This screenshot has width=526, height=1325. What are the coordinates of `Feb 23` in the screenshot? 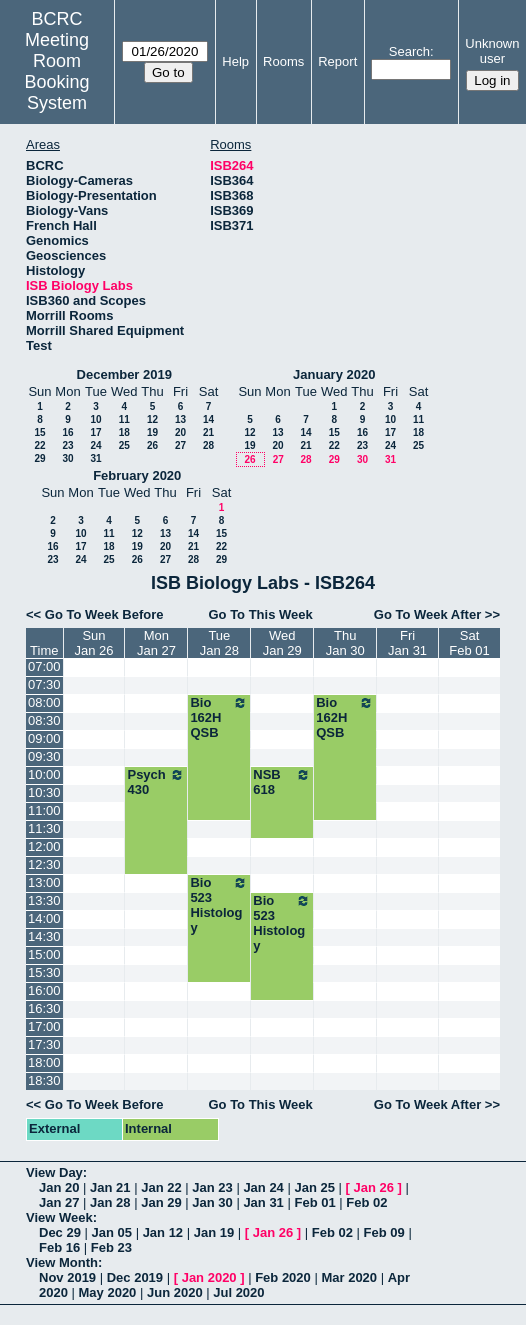 It's located at (111, 1247).